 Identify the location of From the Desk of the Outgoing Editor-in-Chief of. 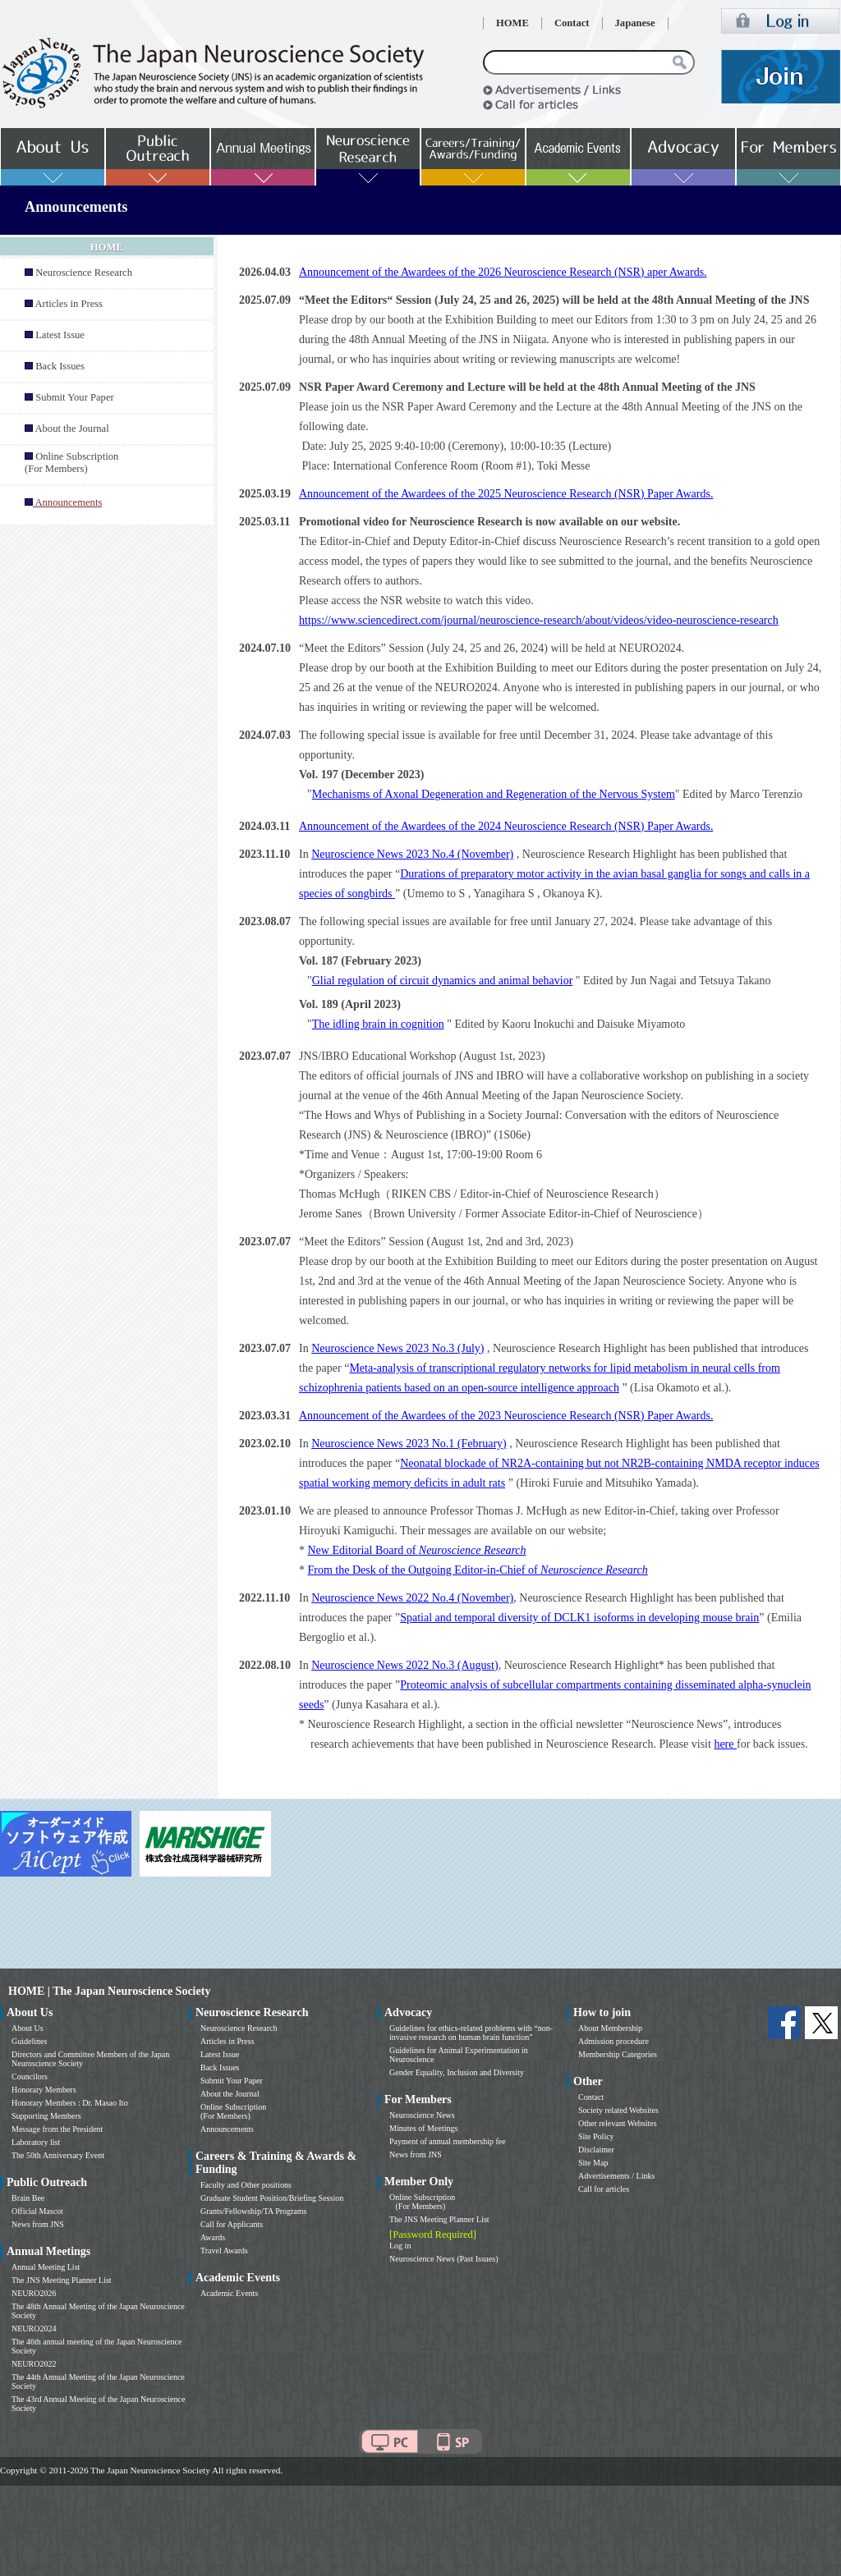
(478, 1570).